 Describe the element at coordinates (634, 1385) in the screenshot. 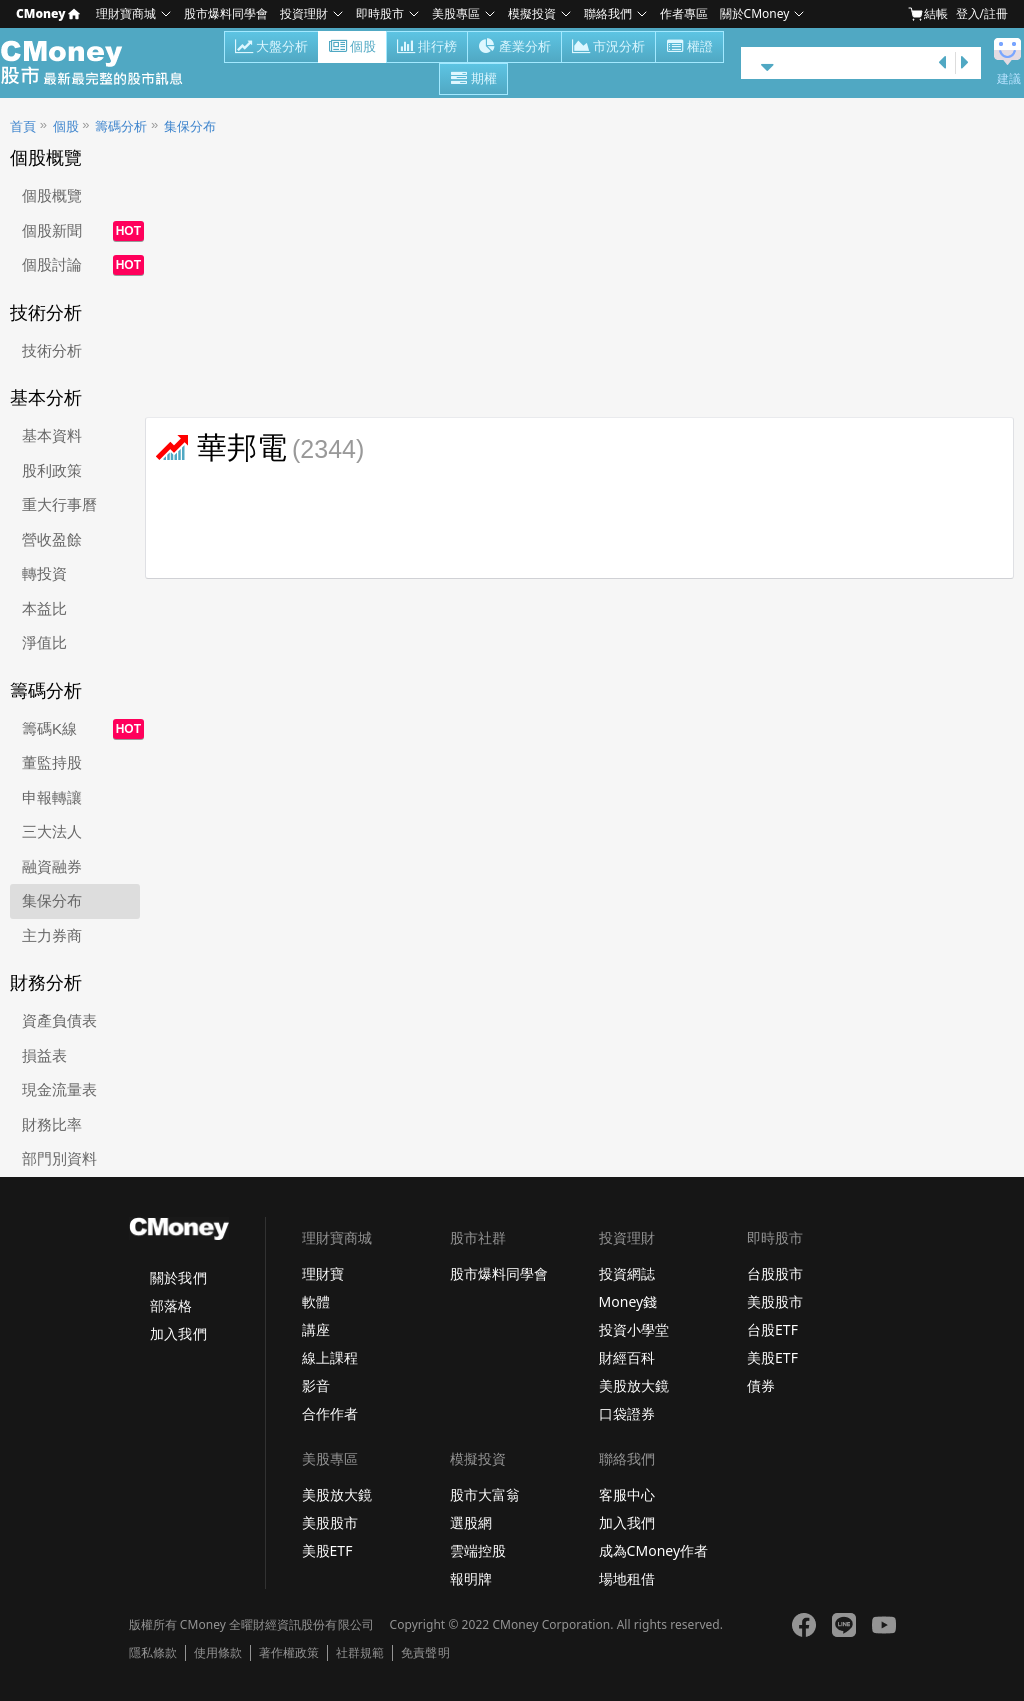

I see `美股放大鏡` at that location.